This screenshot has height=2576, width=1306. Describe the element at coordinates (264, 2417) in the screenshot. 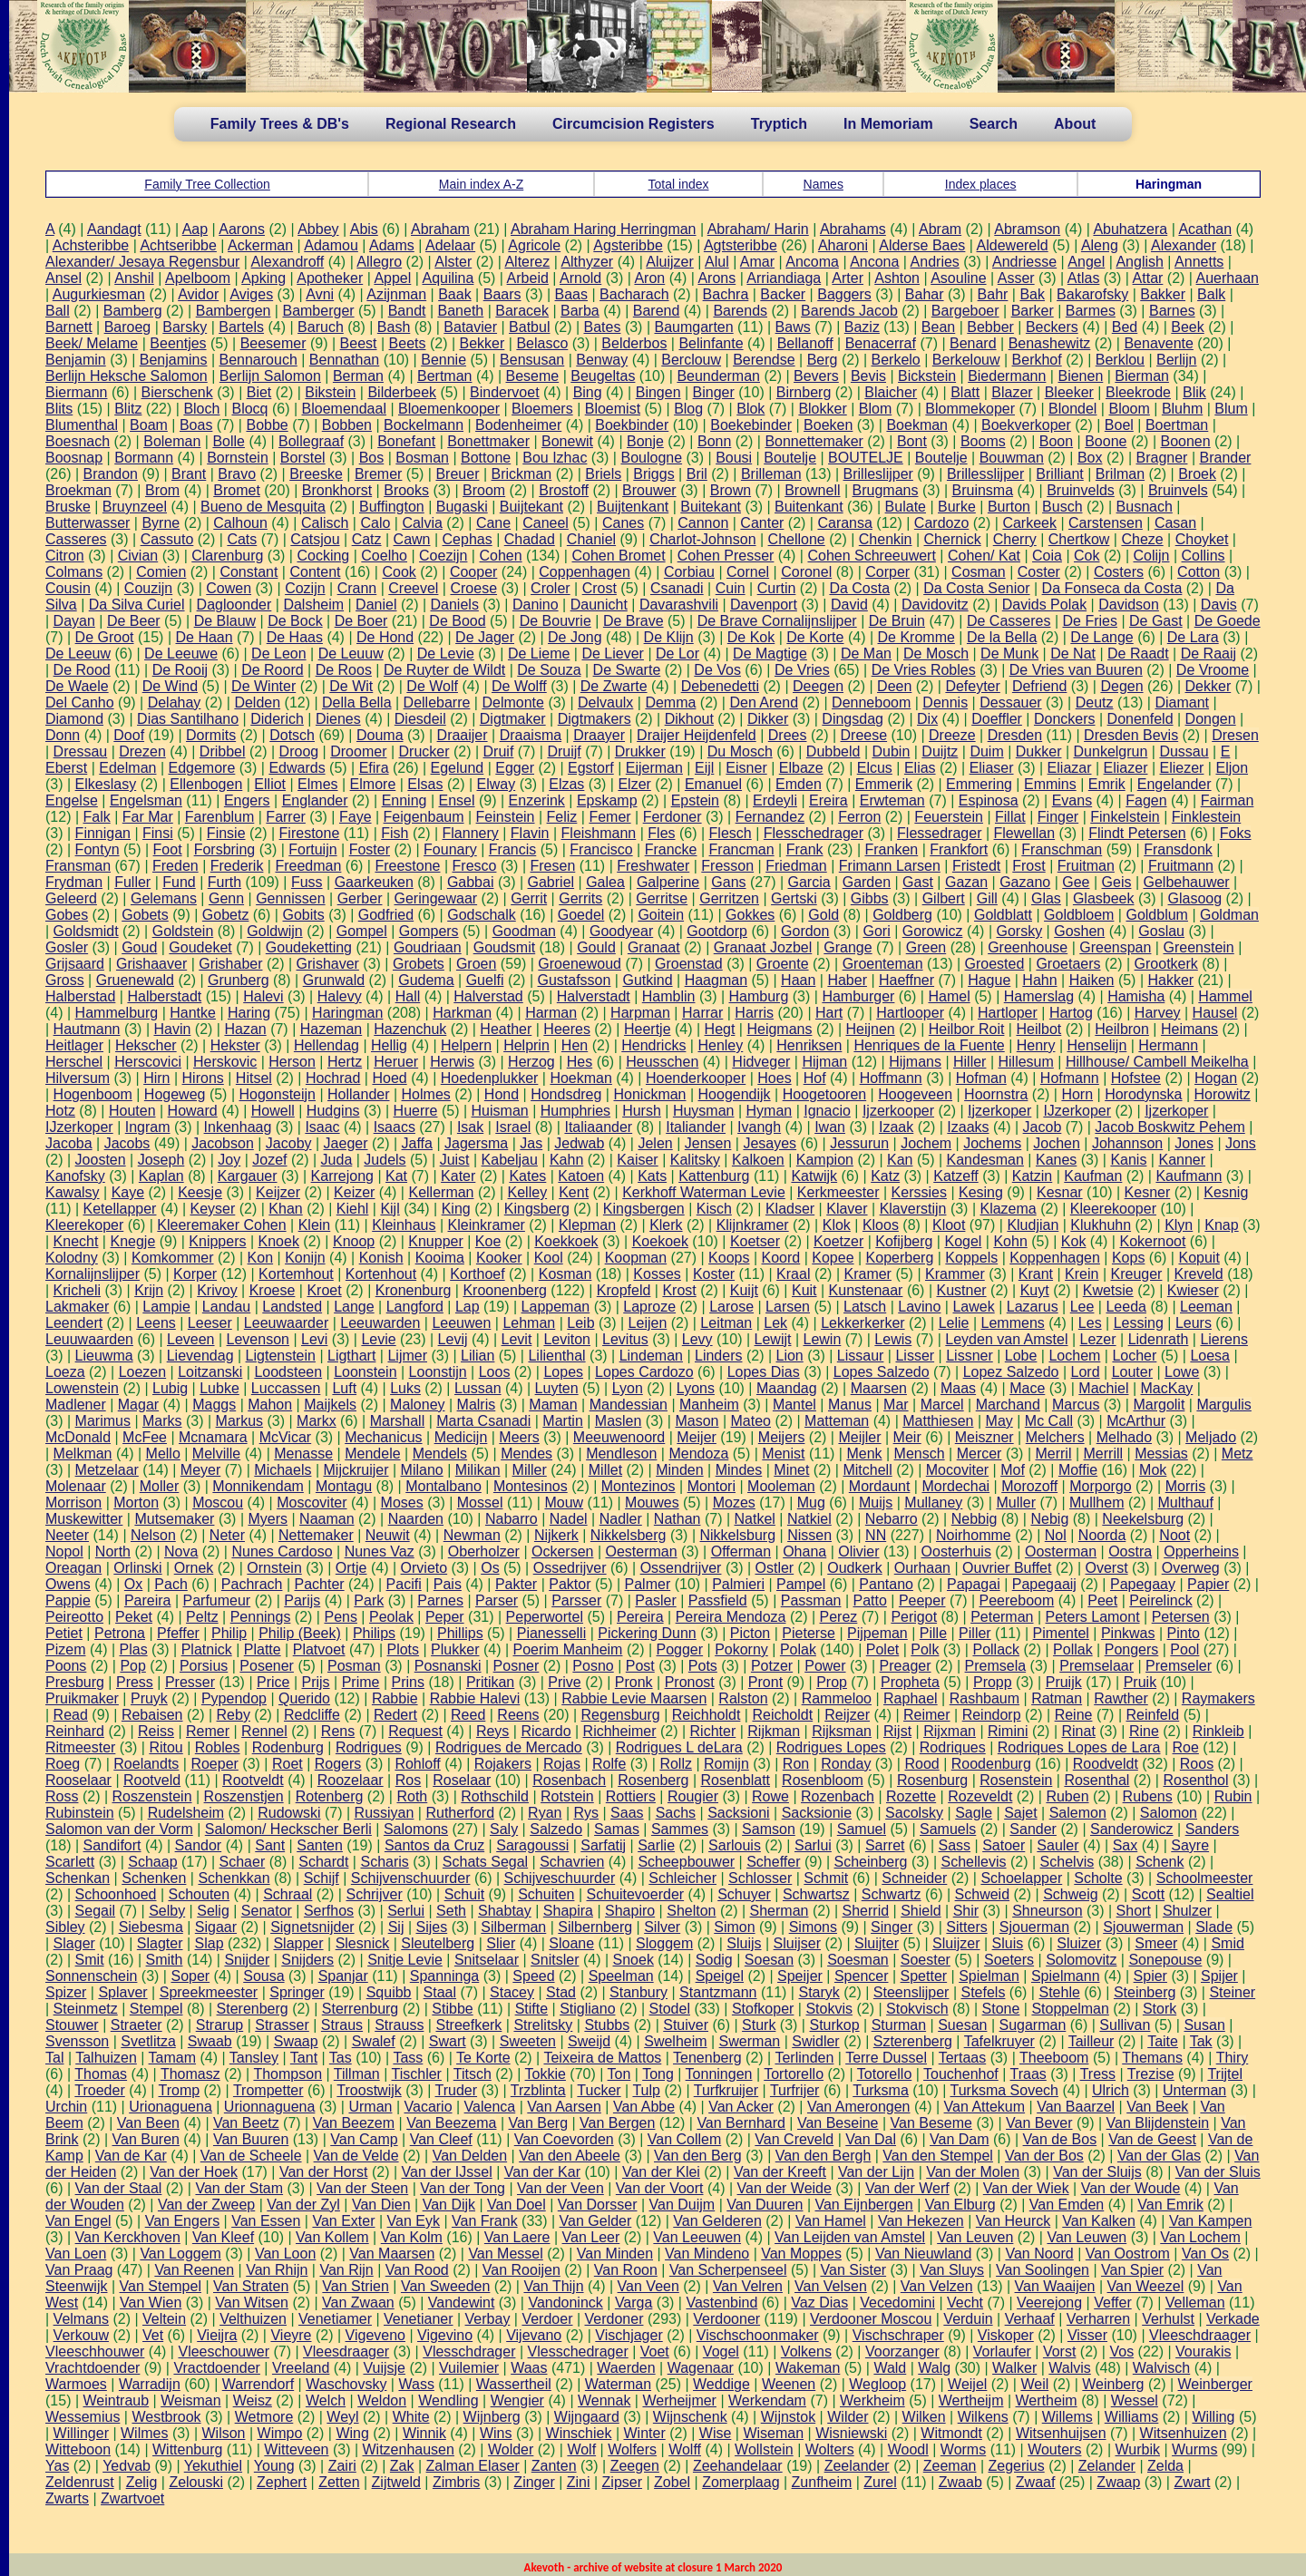

I see `Wetmore` at that location.